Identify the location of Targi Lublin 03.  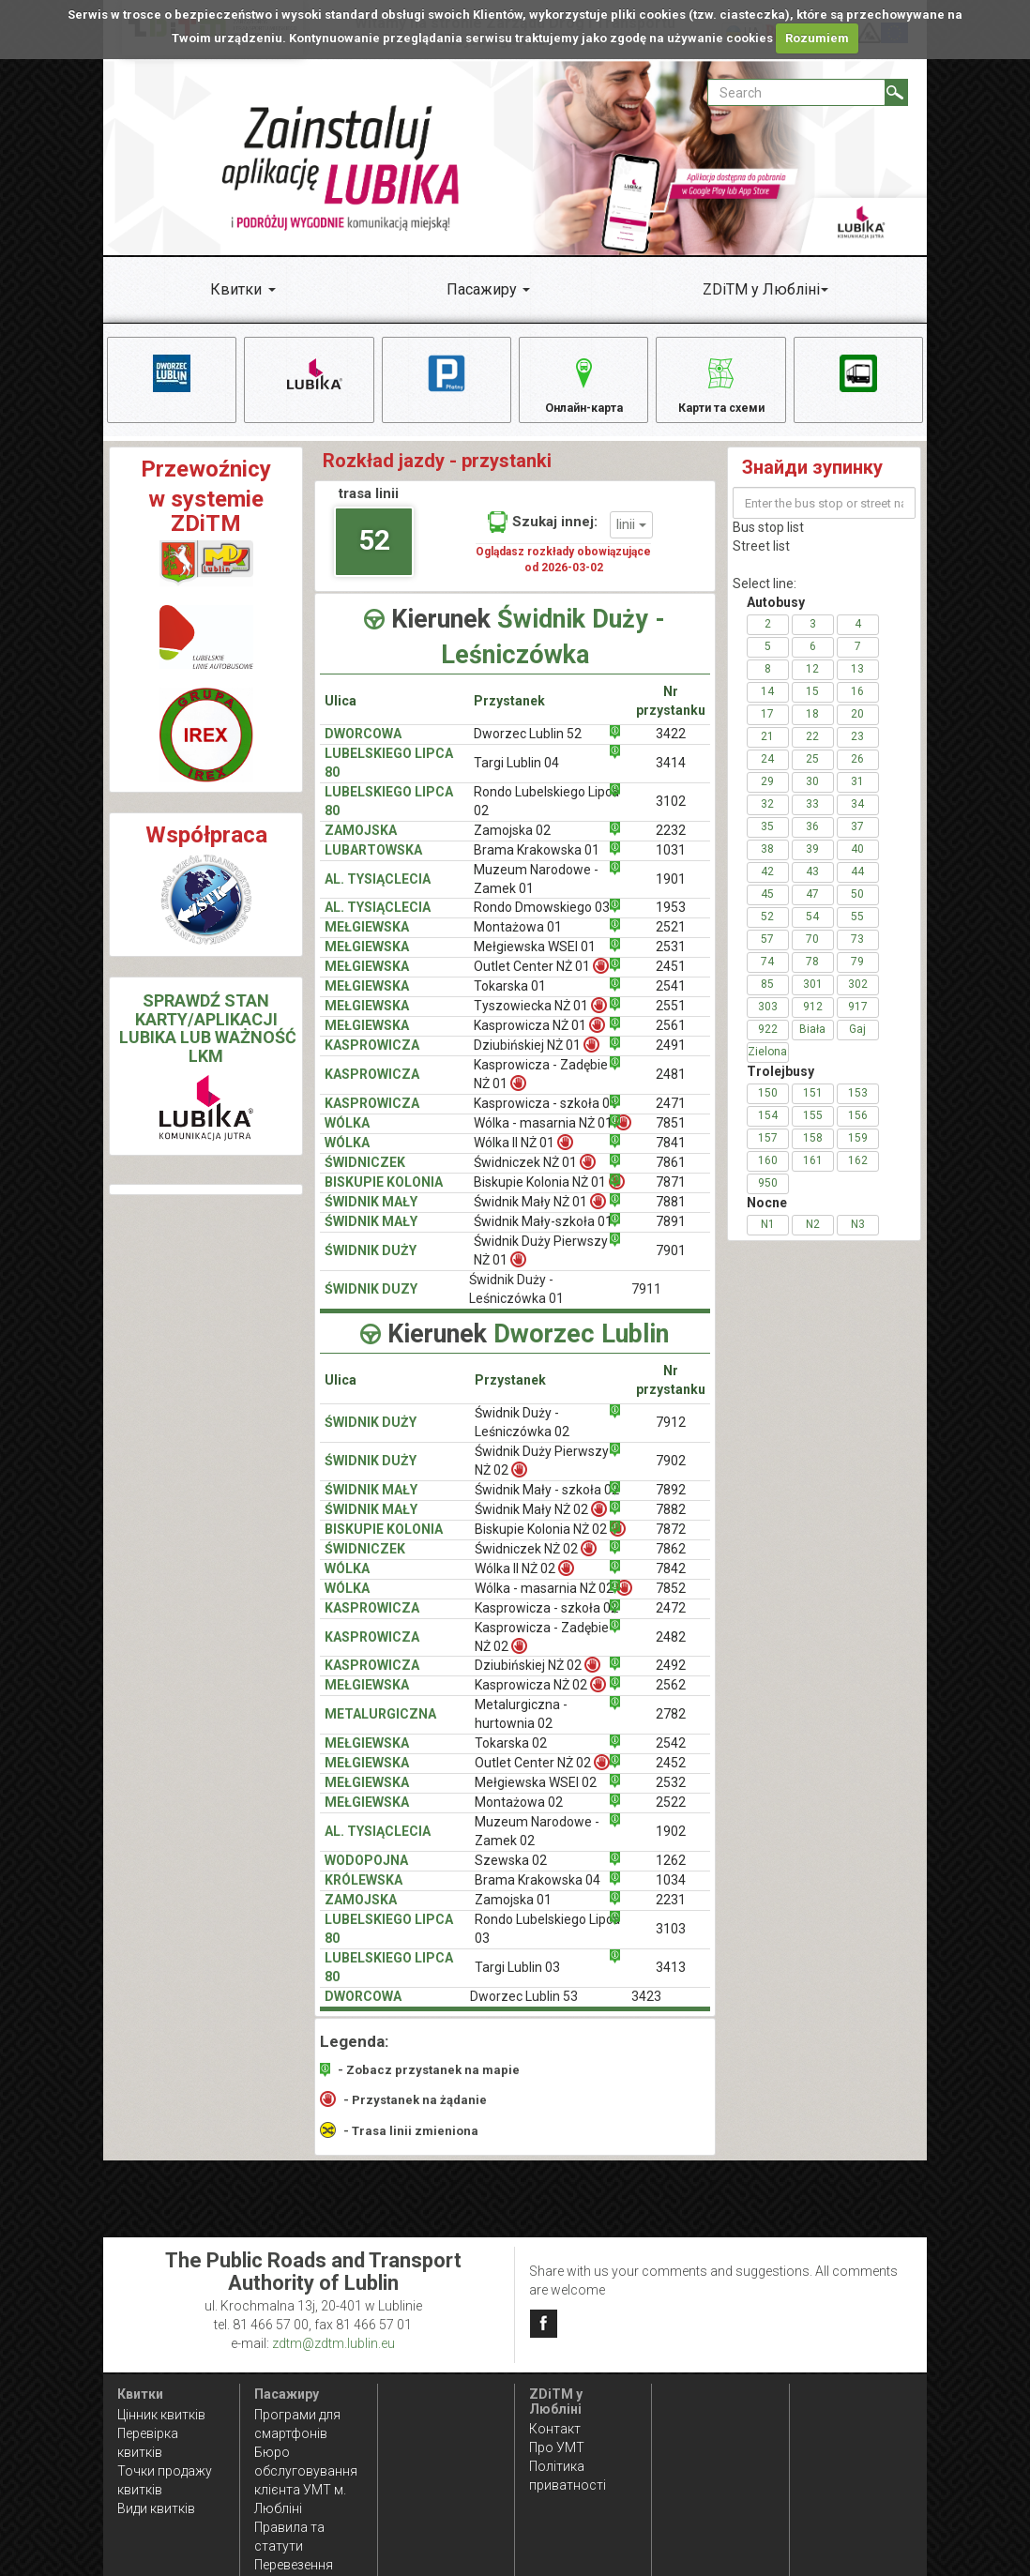
(517, 1981).